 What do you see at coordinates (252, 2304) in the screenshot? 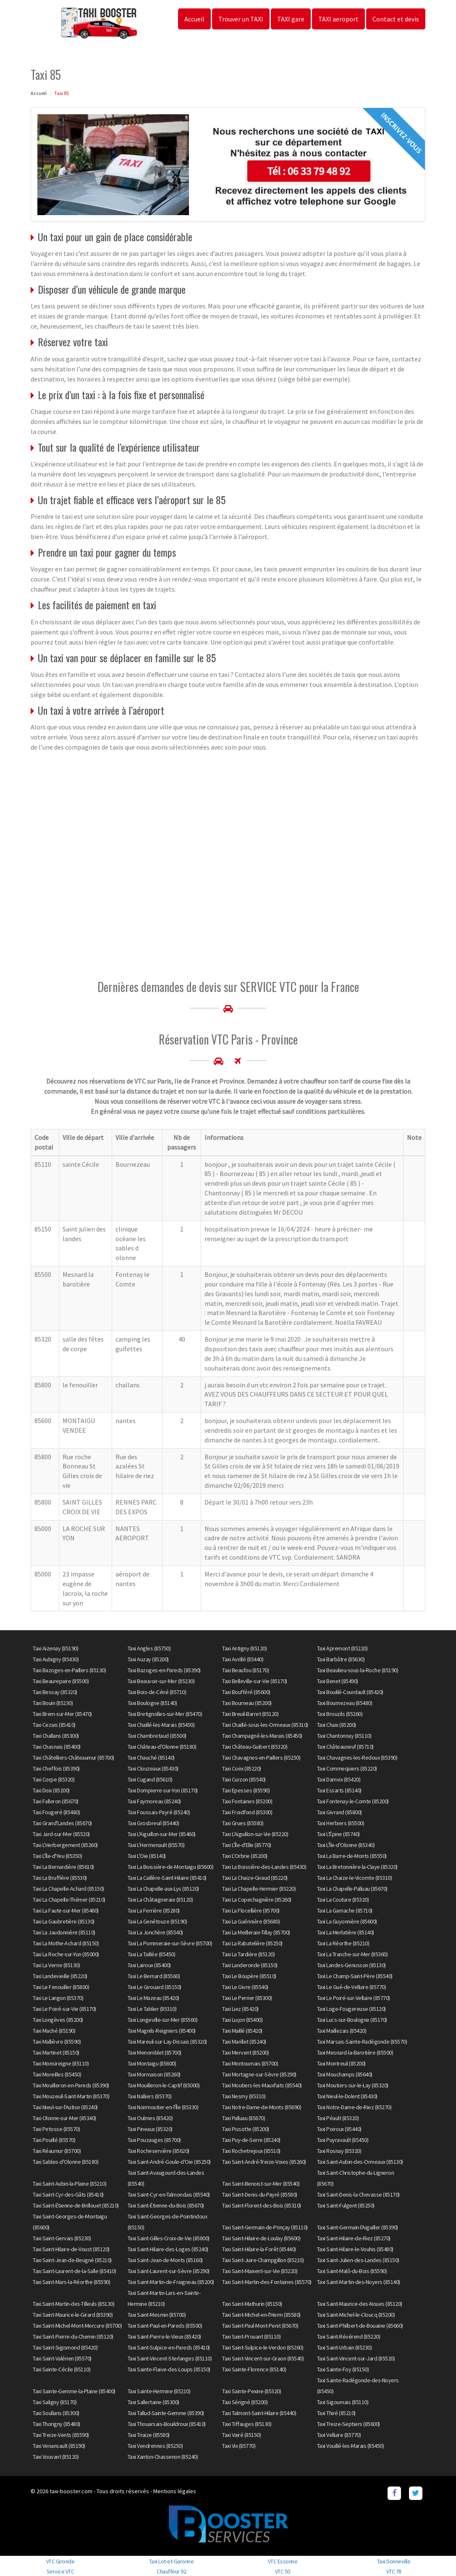
I see `Taxi Saint-Mathurin (85150)` at bounding box center [252, 2304].